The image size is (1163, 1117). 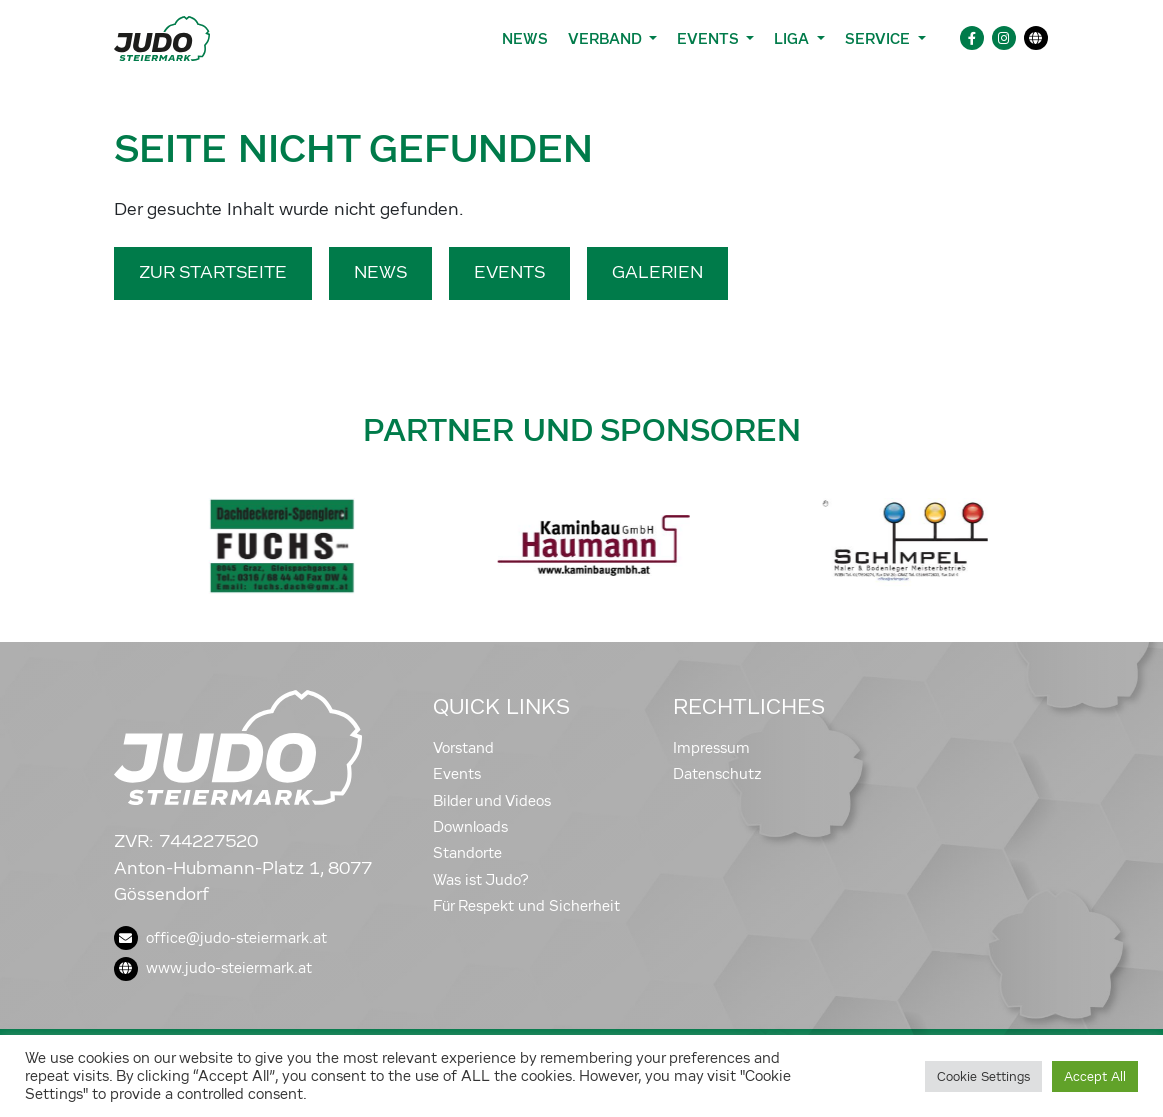 I want to click on Cookie Settings [button], so click(x=983, y=1076).